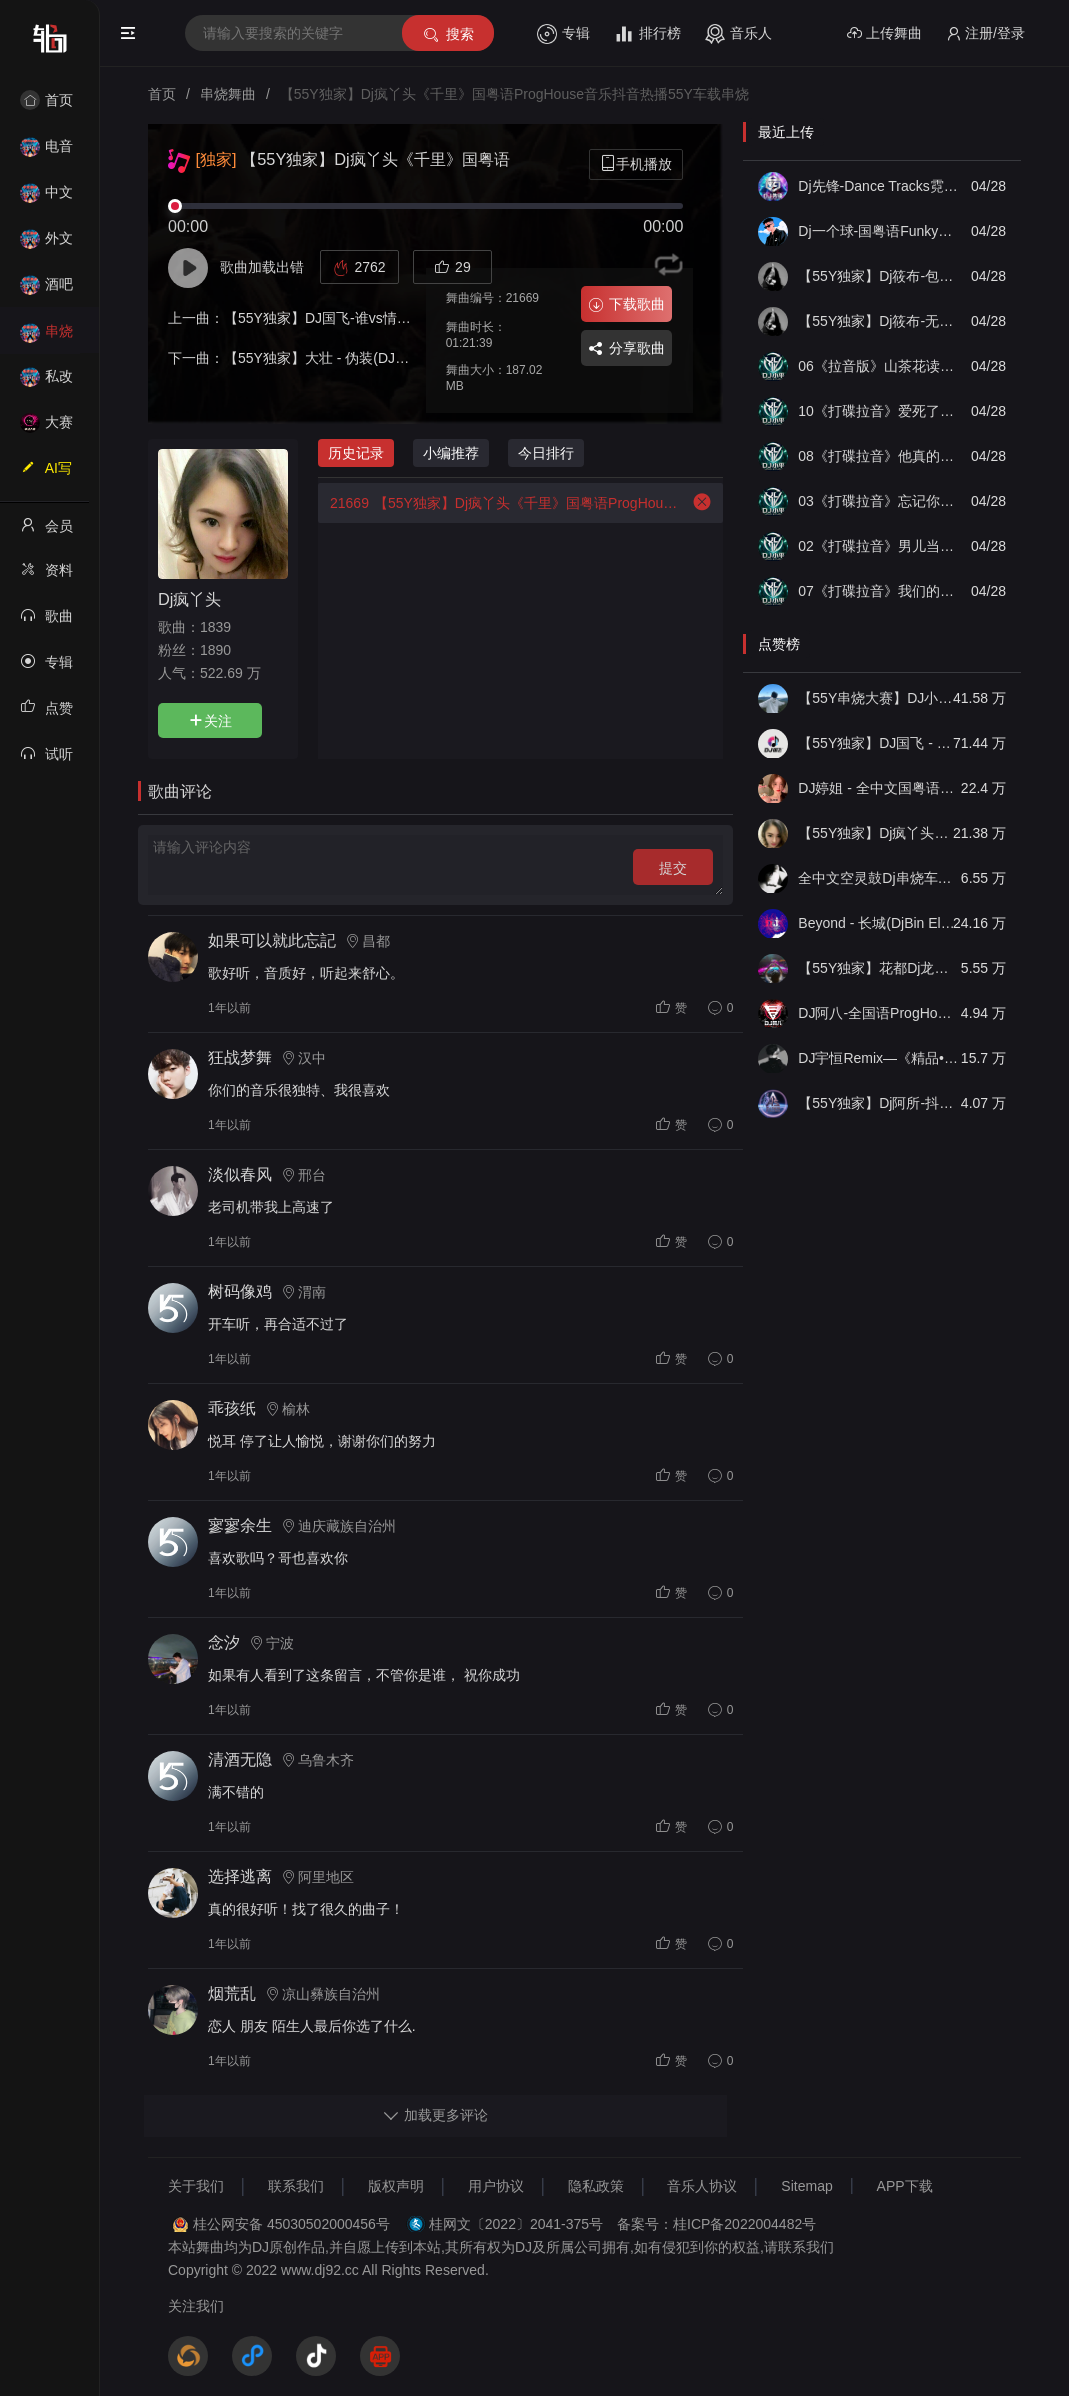 This screenshot has width=1069, height=2396. What do you see at coordinates (46, 668) in the screenshot?
I see `专辑列表` at bounding box center [46, 668].